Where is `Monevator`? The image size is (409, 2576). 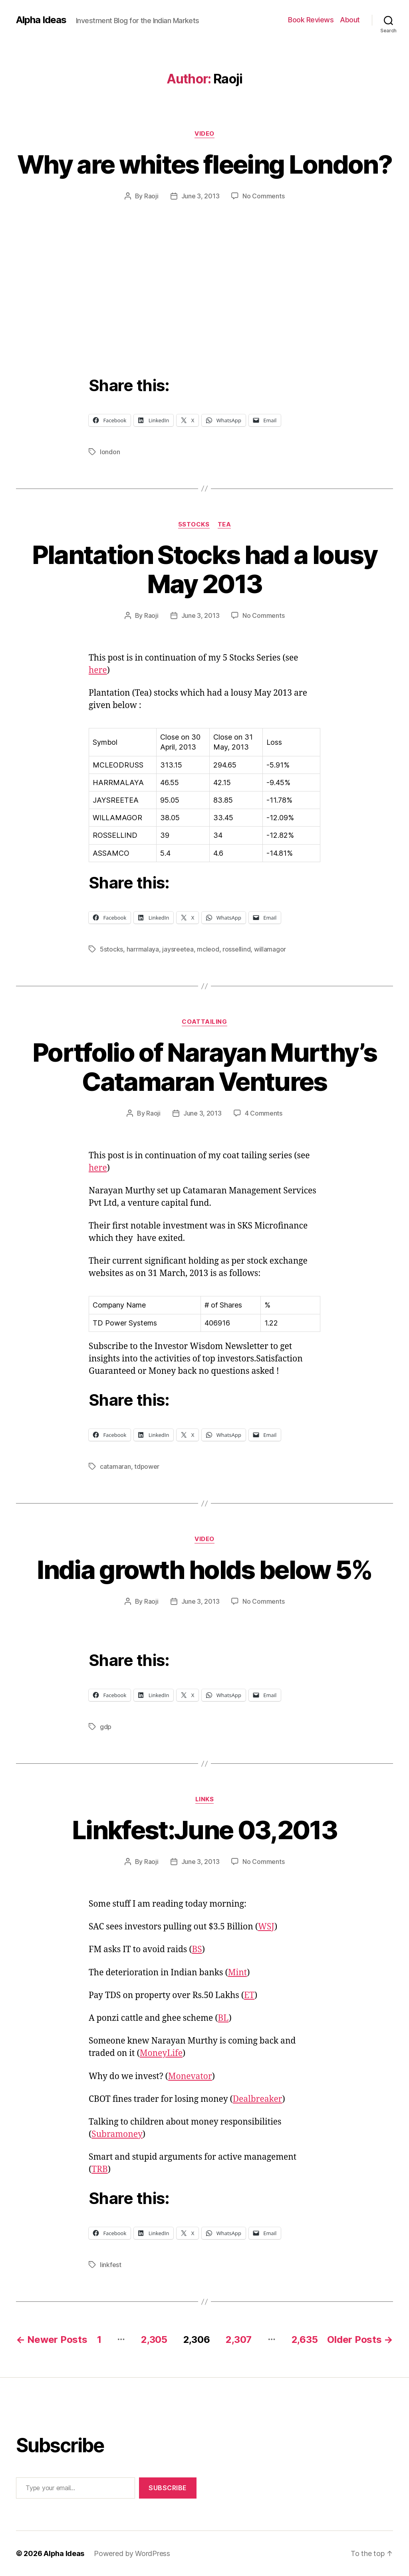 Monevator is located at coordinates (190, 2076).